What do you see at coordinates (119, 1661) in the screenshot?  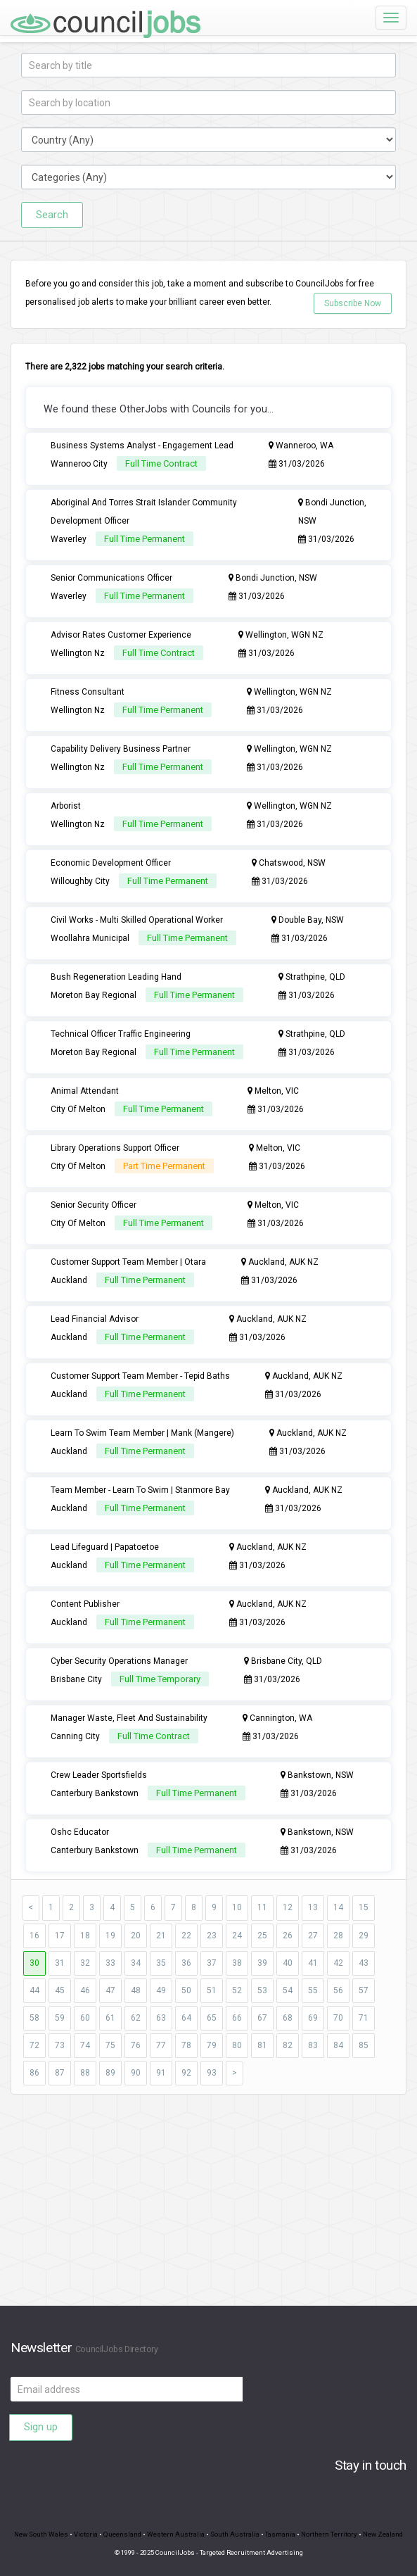 I see `Cyber Security Operations Manager` at bounding box center [119, 1661].